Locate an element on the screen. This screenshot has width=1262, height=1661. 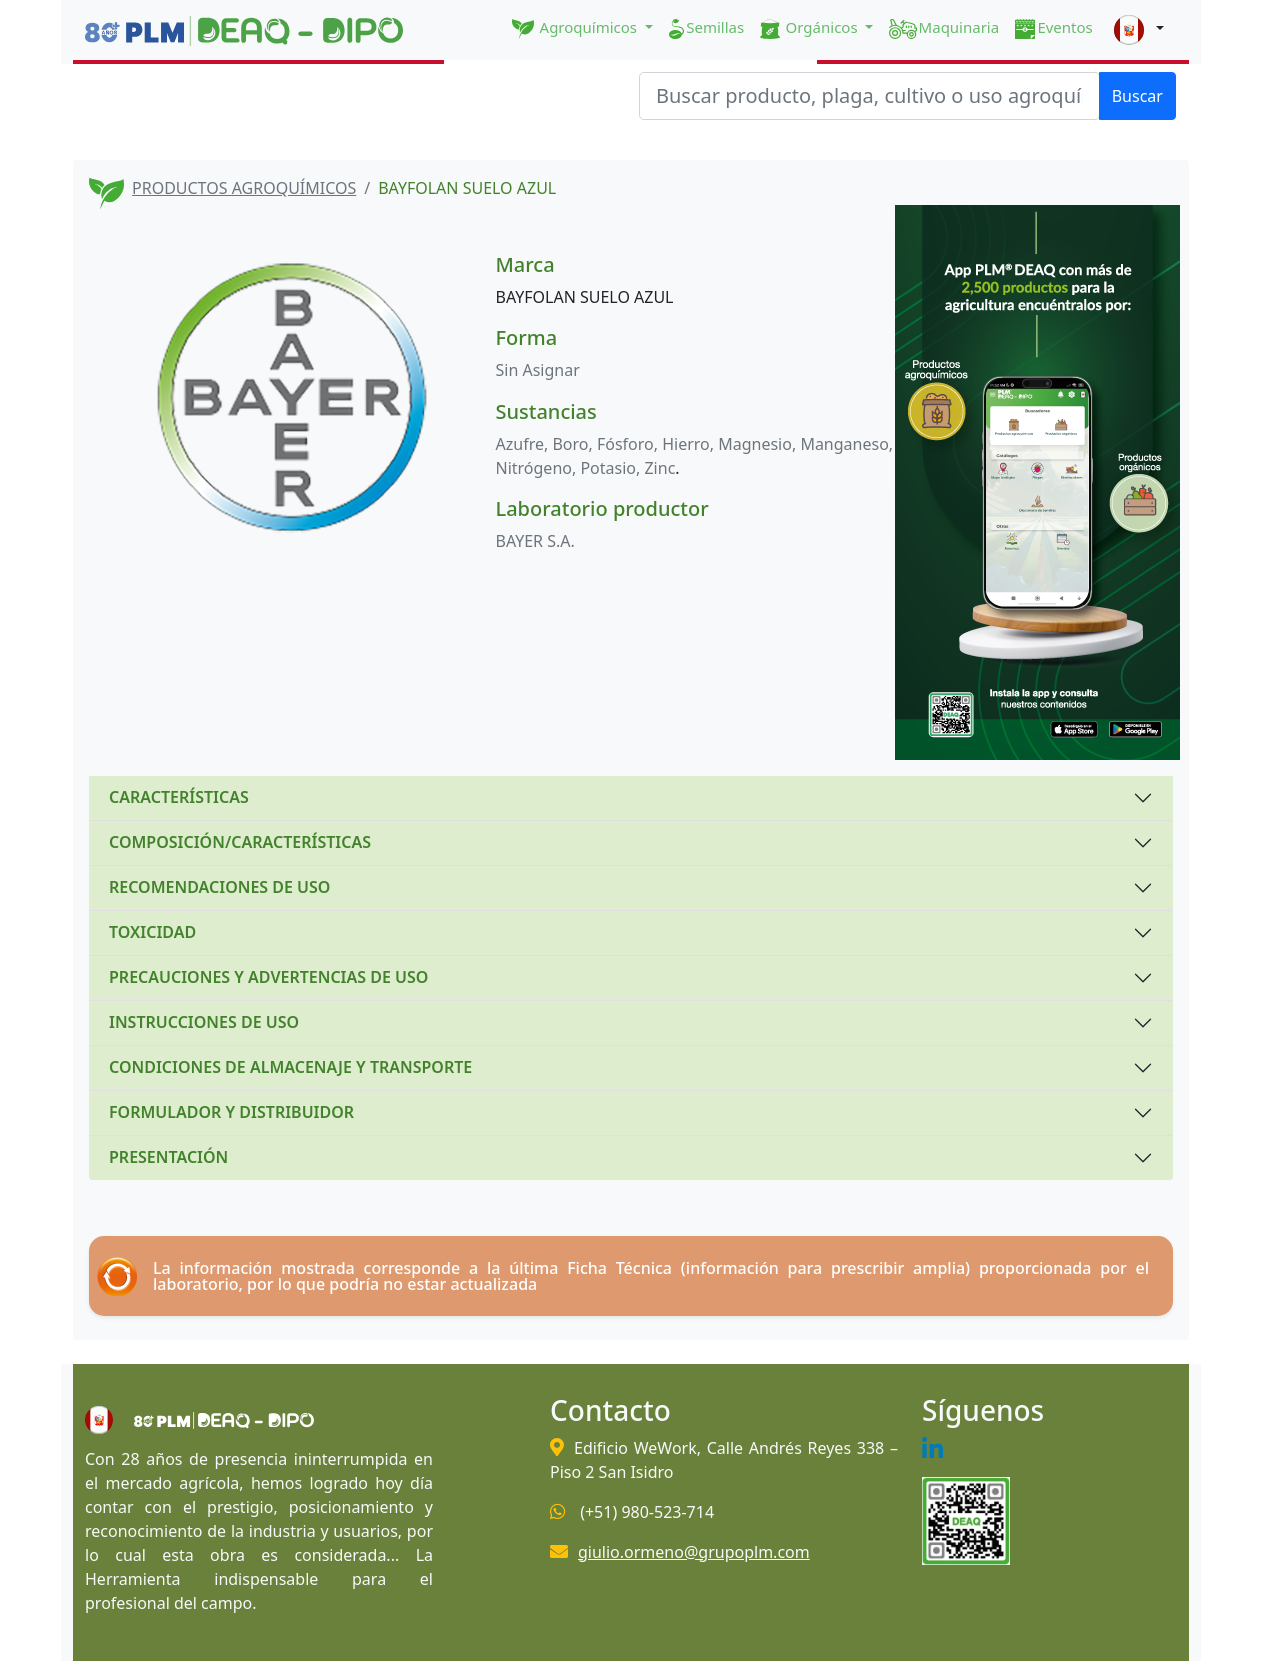
RECOMENDACIONES DE USO is located at coordinates (219, 887).